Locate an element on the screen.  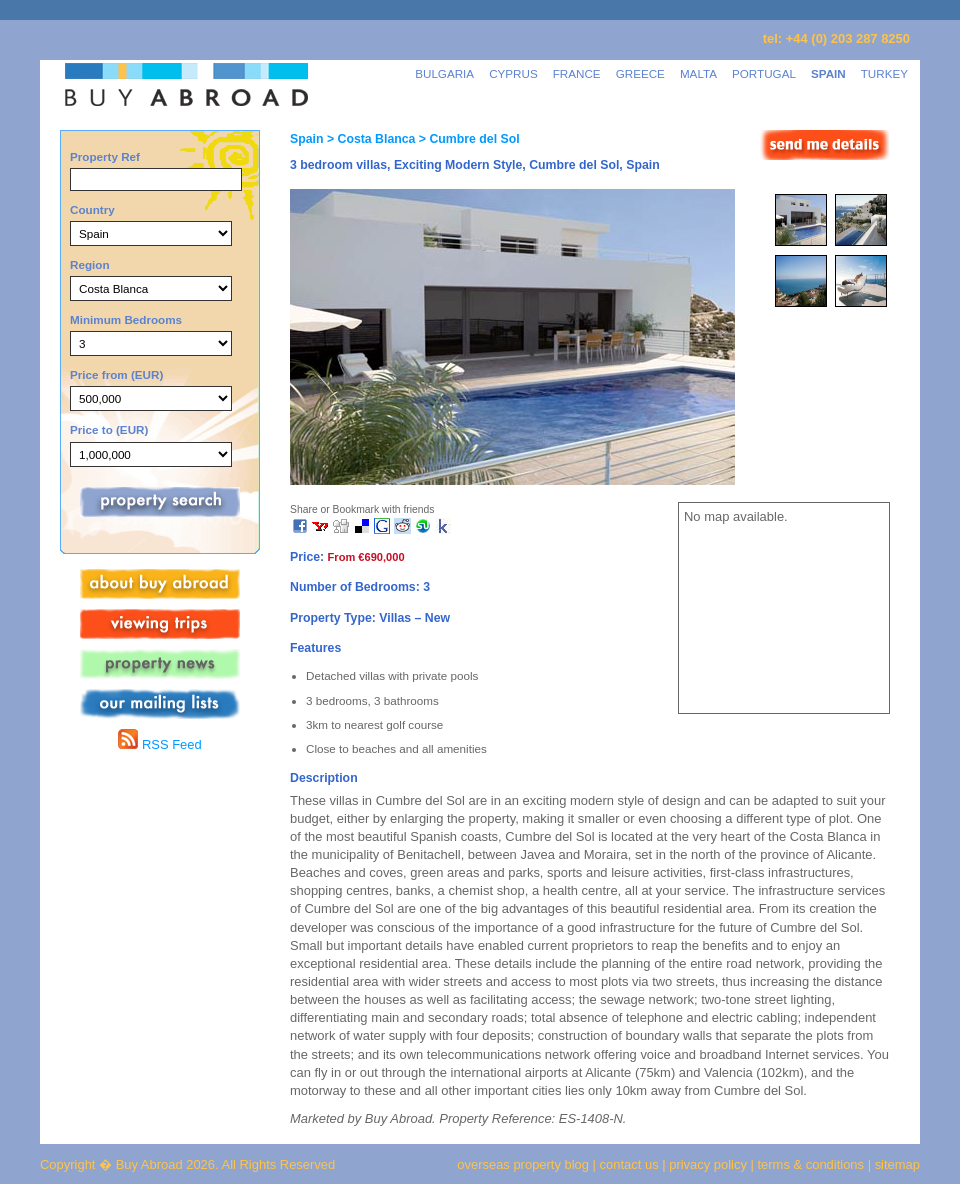
terms & conditions is located at coordinates (813, 1164).